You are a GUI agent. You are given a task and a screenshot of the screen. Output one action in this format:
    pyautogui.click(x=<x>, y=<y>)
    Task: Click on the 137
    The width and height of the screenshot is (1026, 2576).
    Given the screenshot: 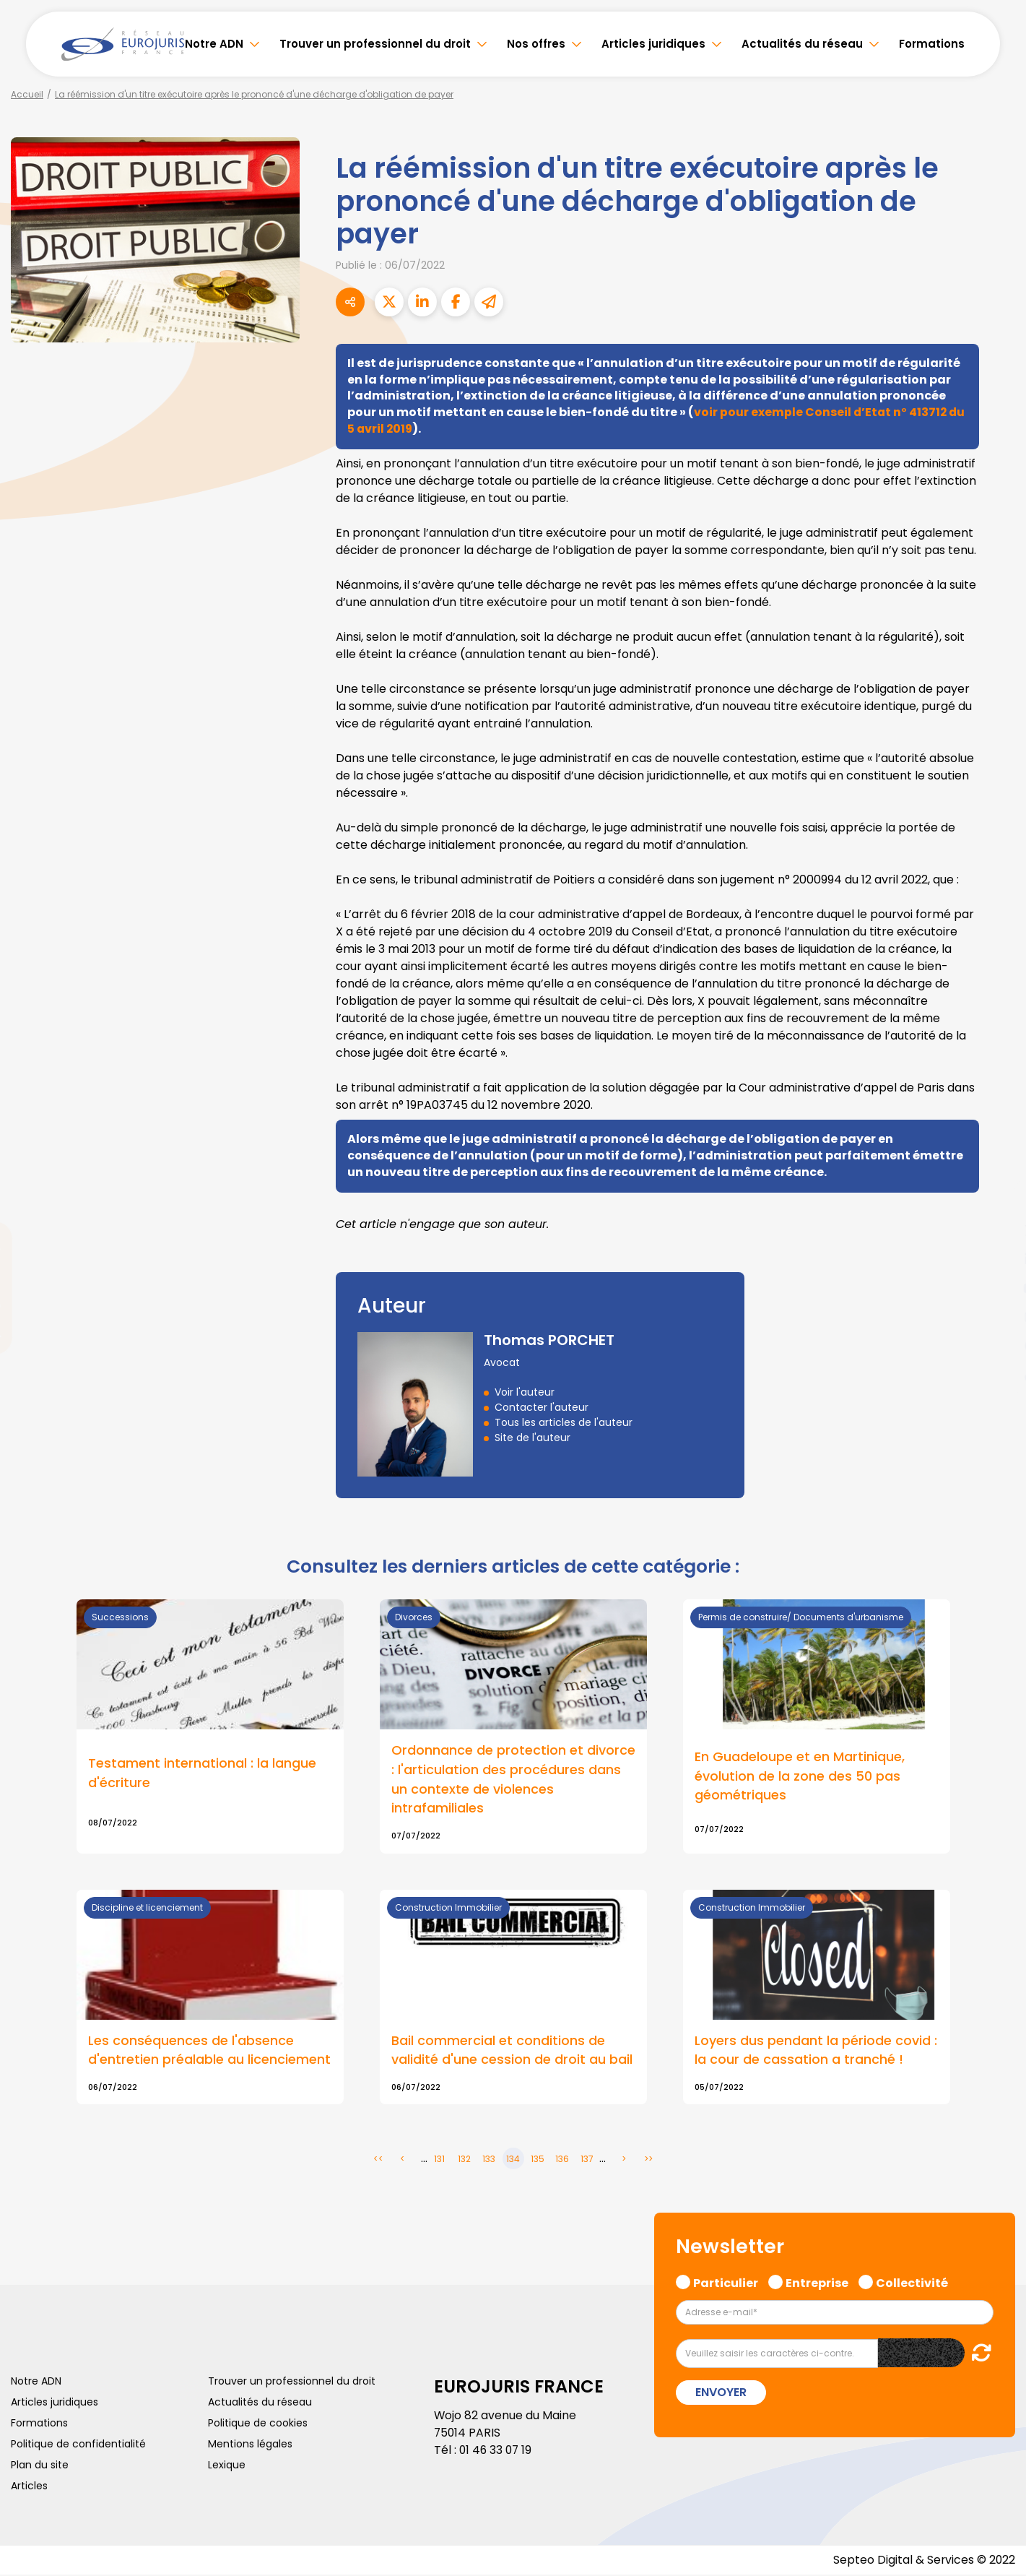 What is the action you would take?
    pyautogui.click(x=587, y=2160)
    